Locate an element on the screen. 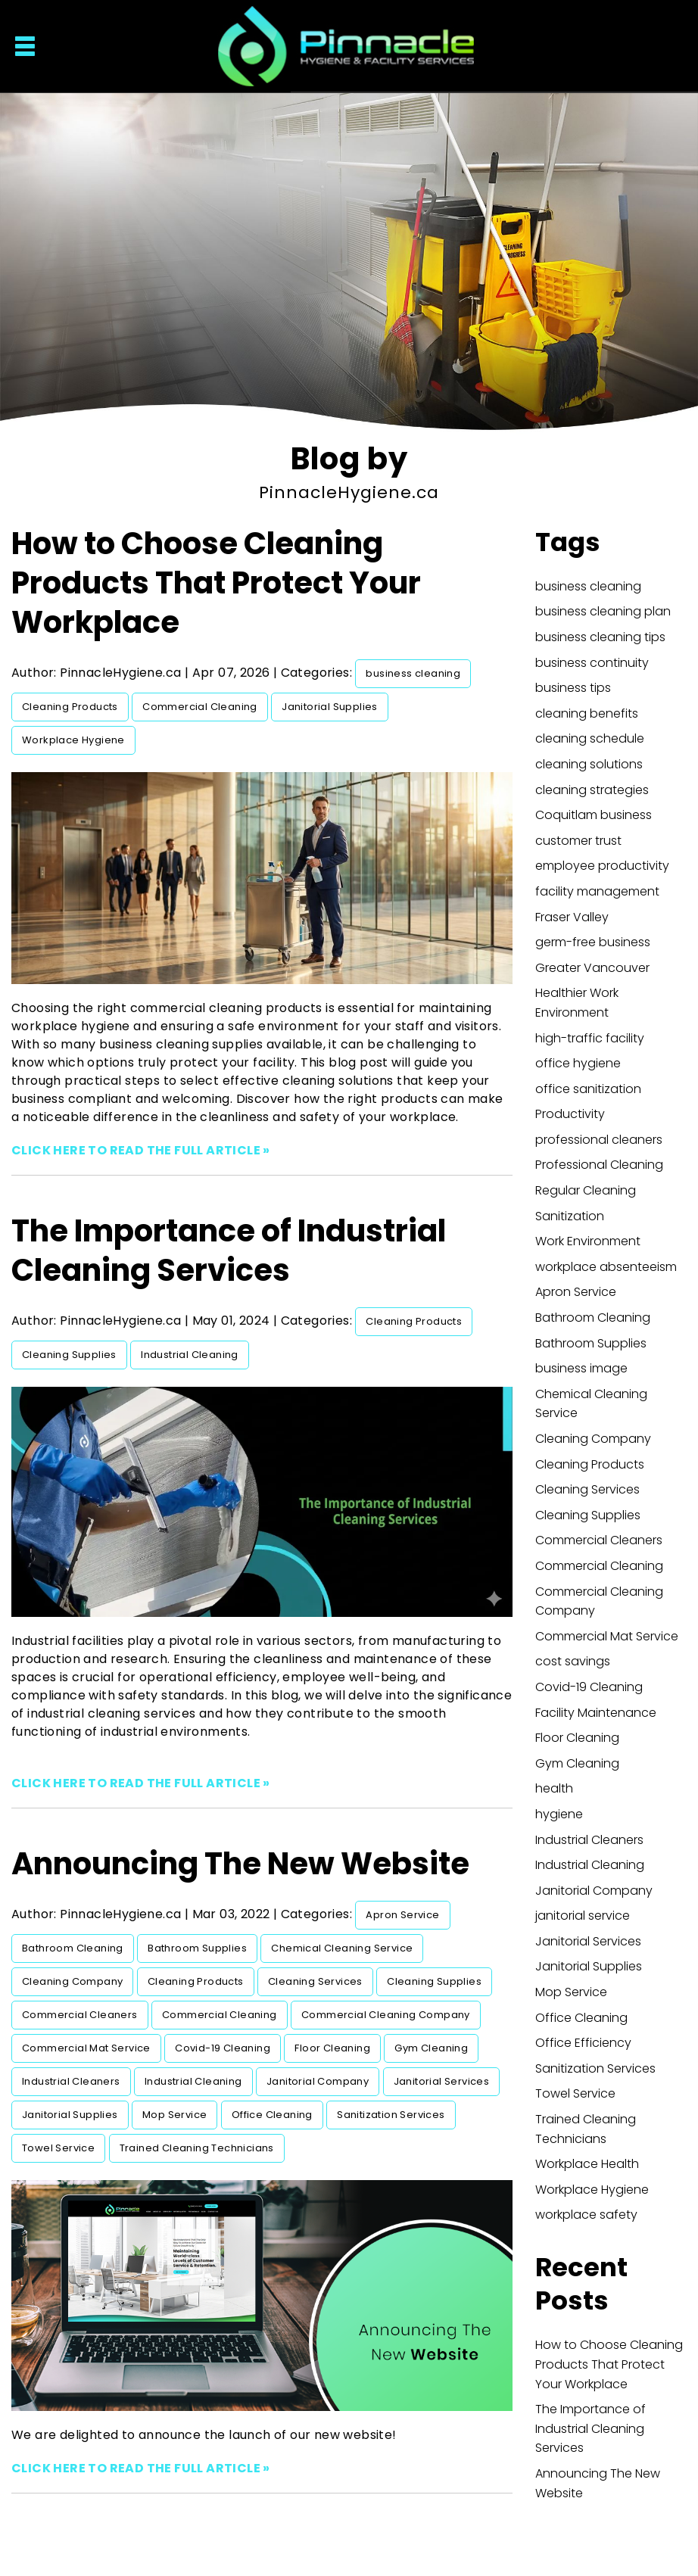  facility management is located at coordinates (597, 891).